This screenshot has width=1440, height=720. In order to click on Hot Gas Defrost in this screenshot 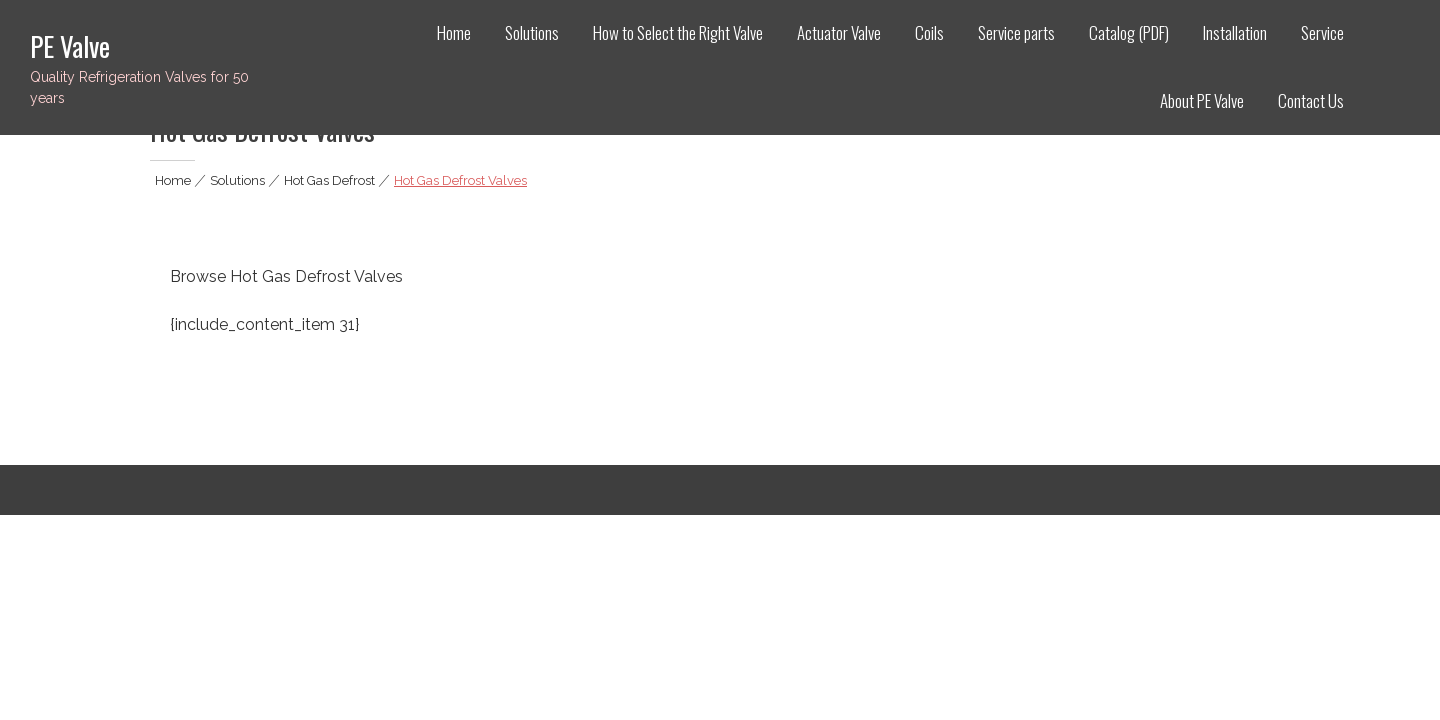, I will do `click(329, 180)`.